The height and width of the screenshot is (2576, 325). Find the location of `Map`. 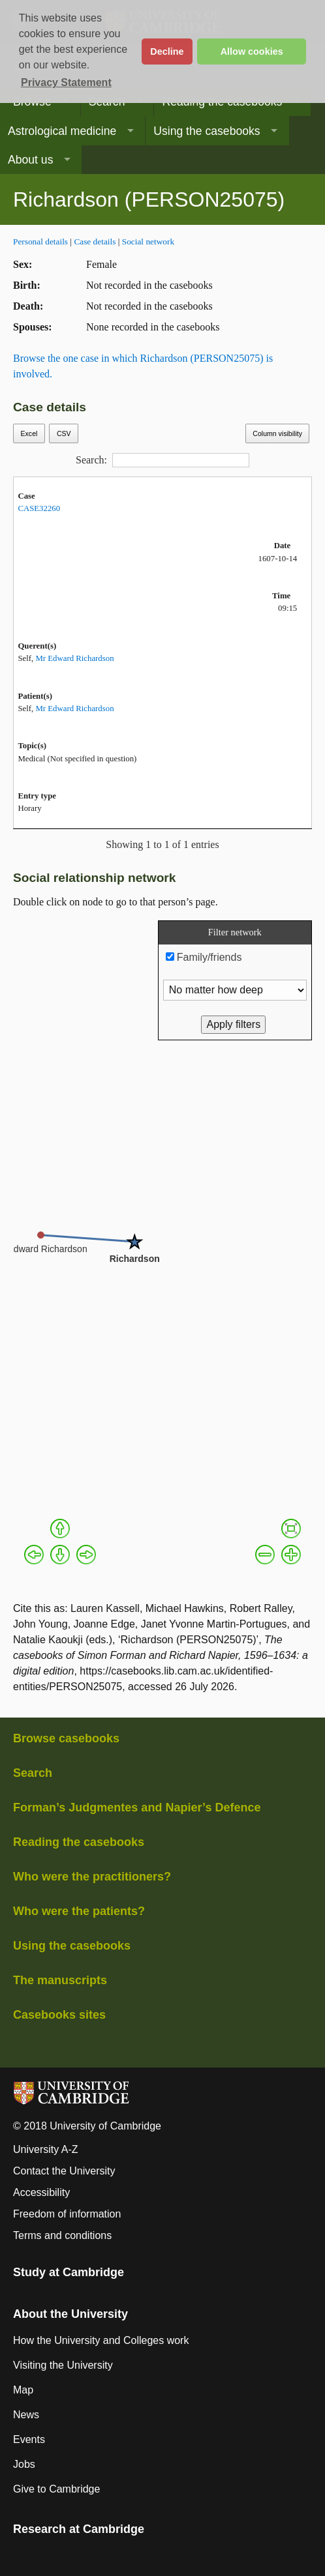

Map is located at coordinates (23, 2389).